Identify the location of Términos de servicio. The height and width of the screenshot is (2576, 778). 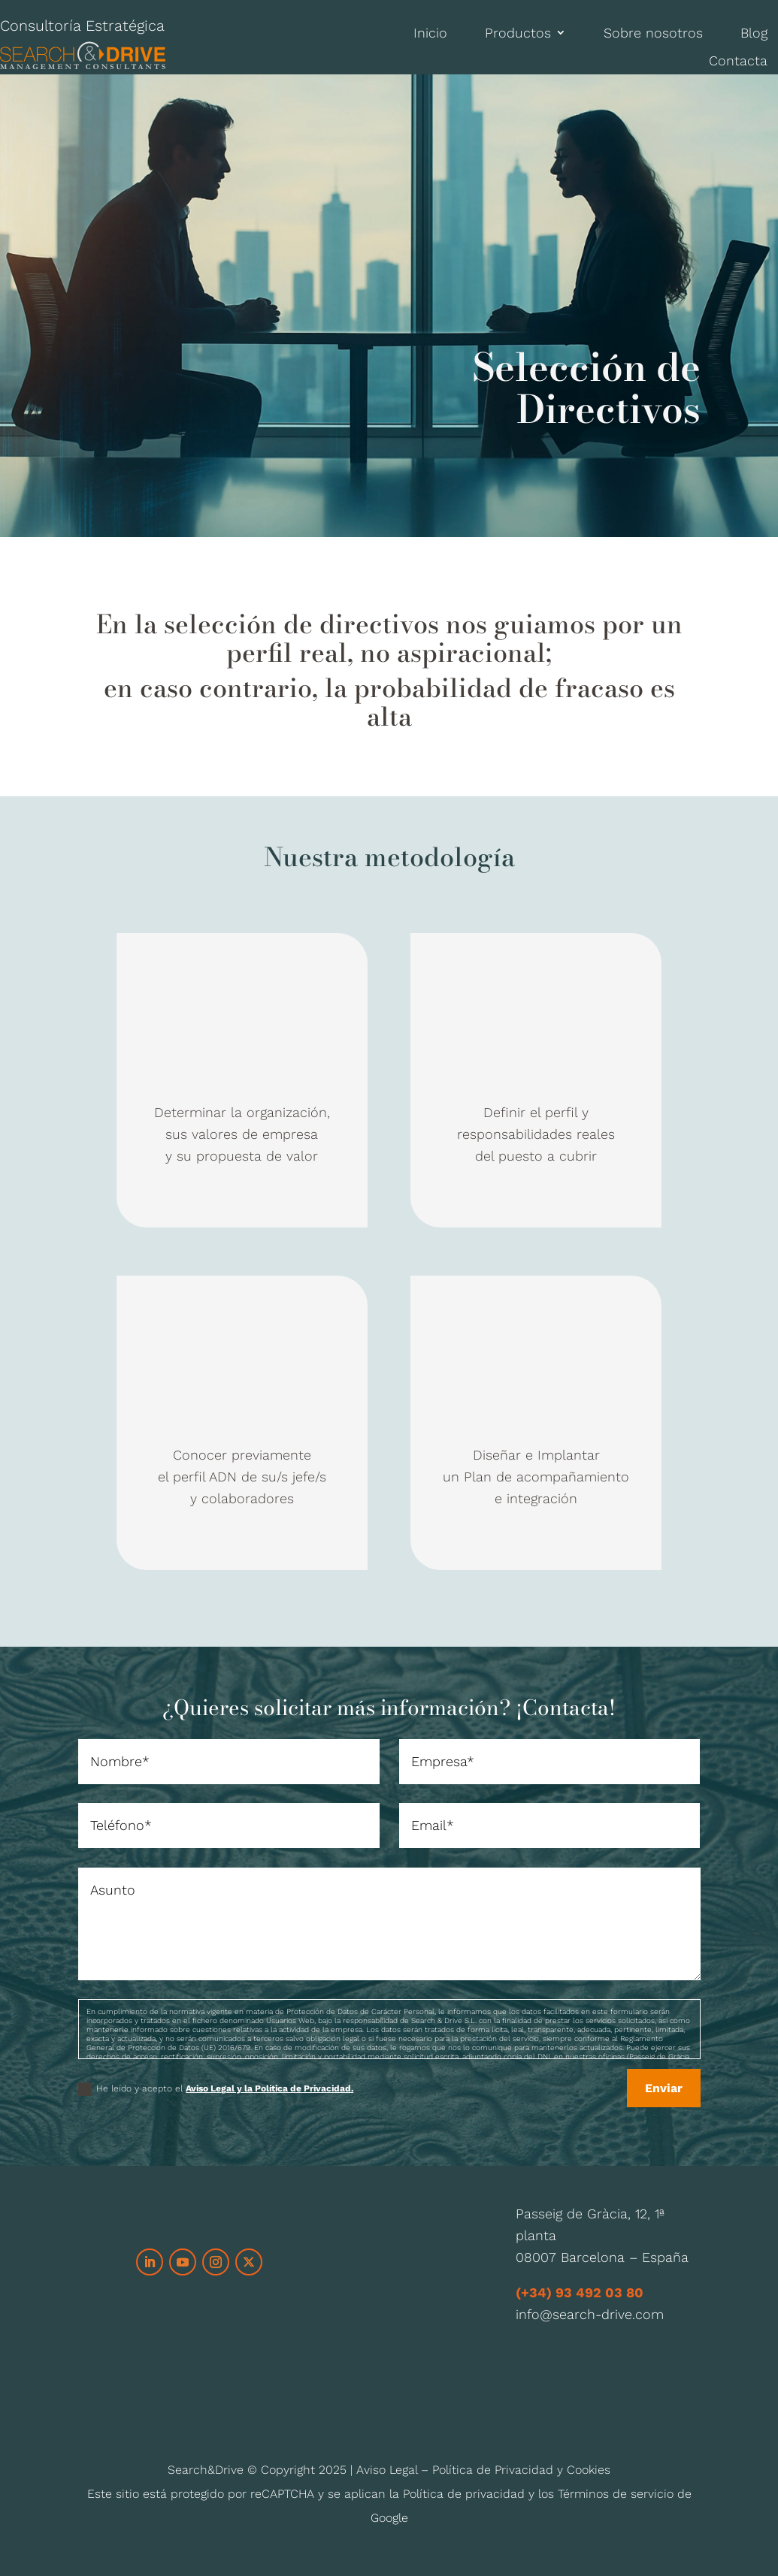
(616, 2494).